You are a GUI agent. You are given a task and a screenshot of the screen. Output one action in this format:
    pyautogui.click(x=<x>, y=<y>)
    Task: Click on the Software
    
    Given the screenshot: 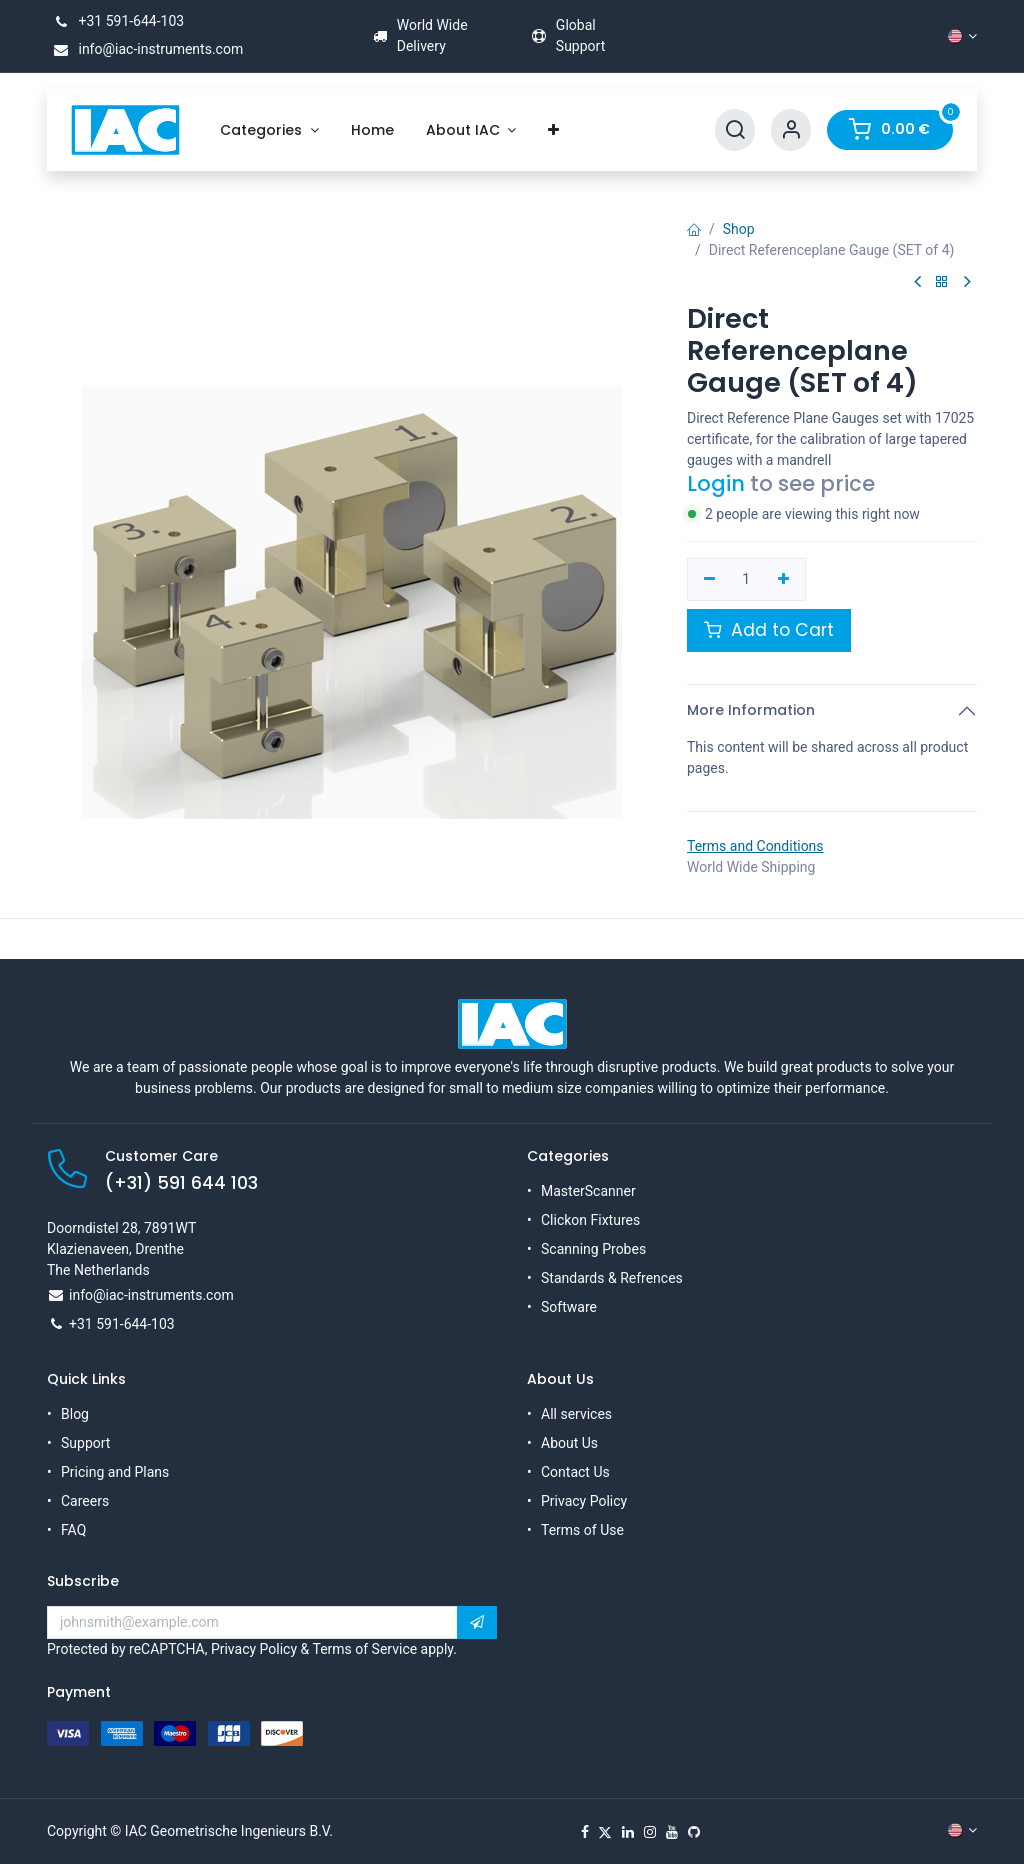 What is the action you would take?
    pyautogui.click(x=569, y=1307)
    